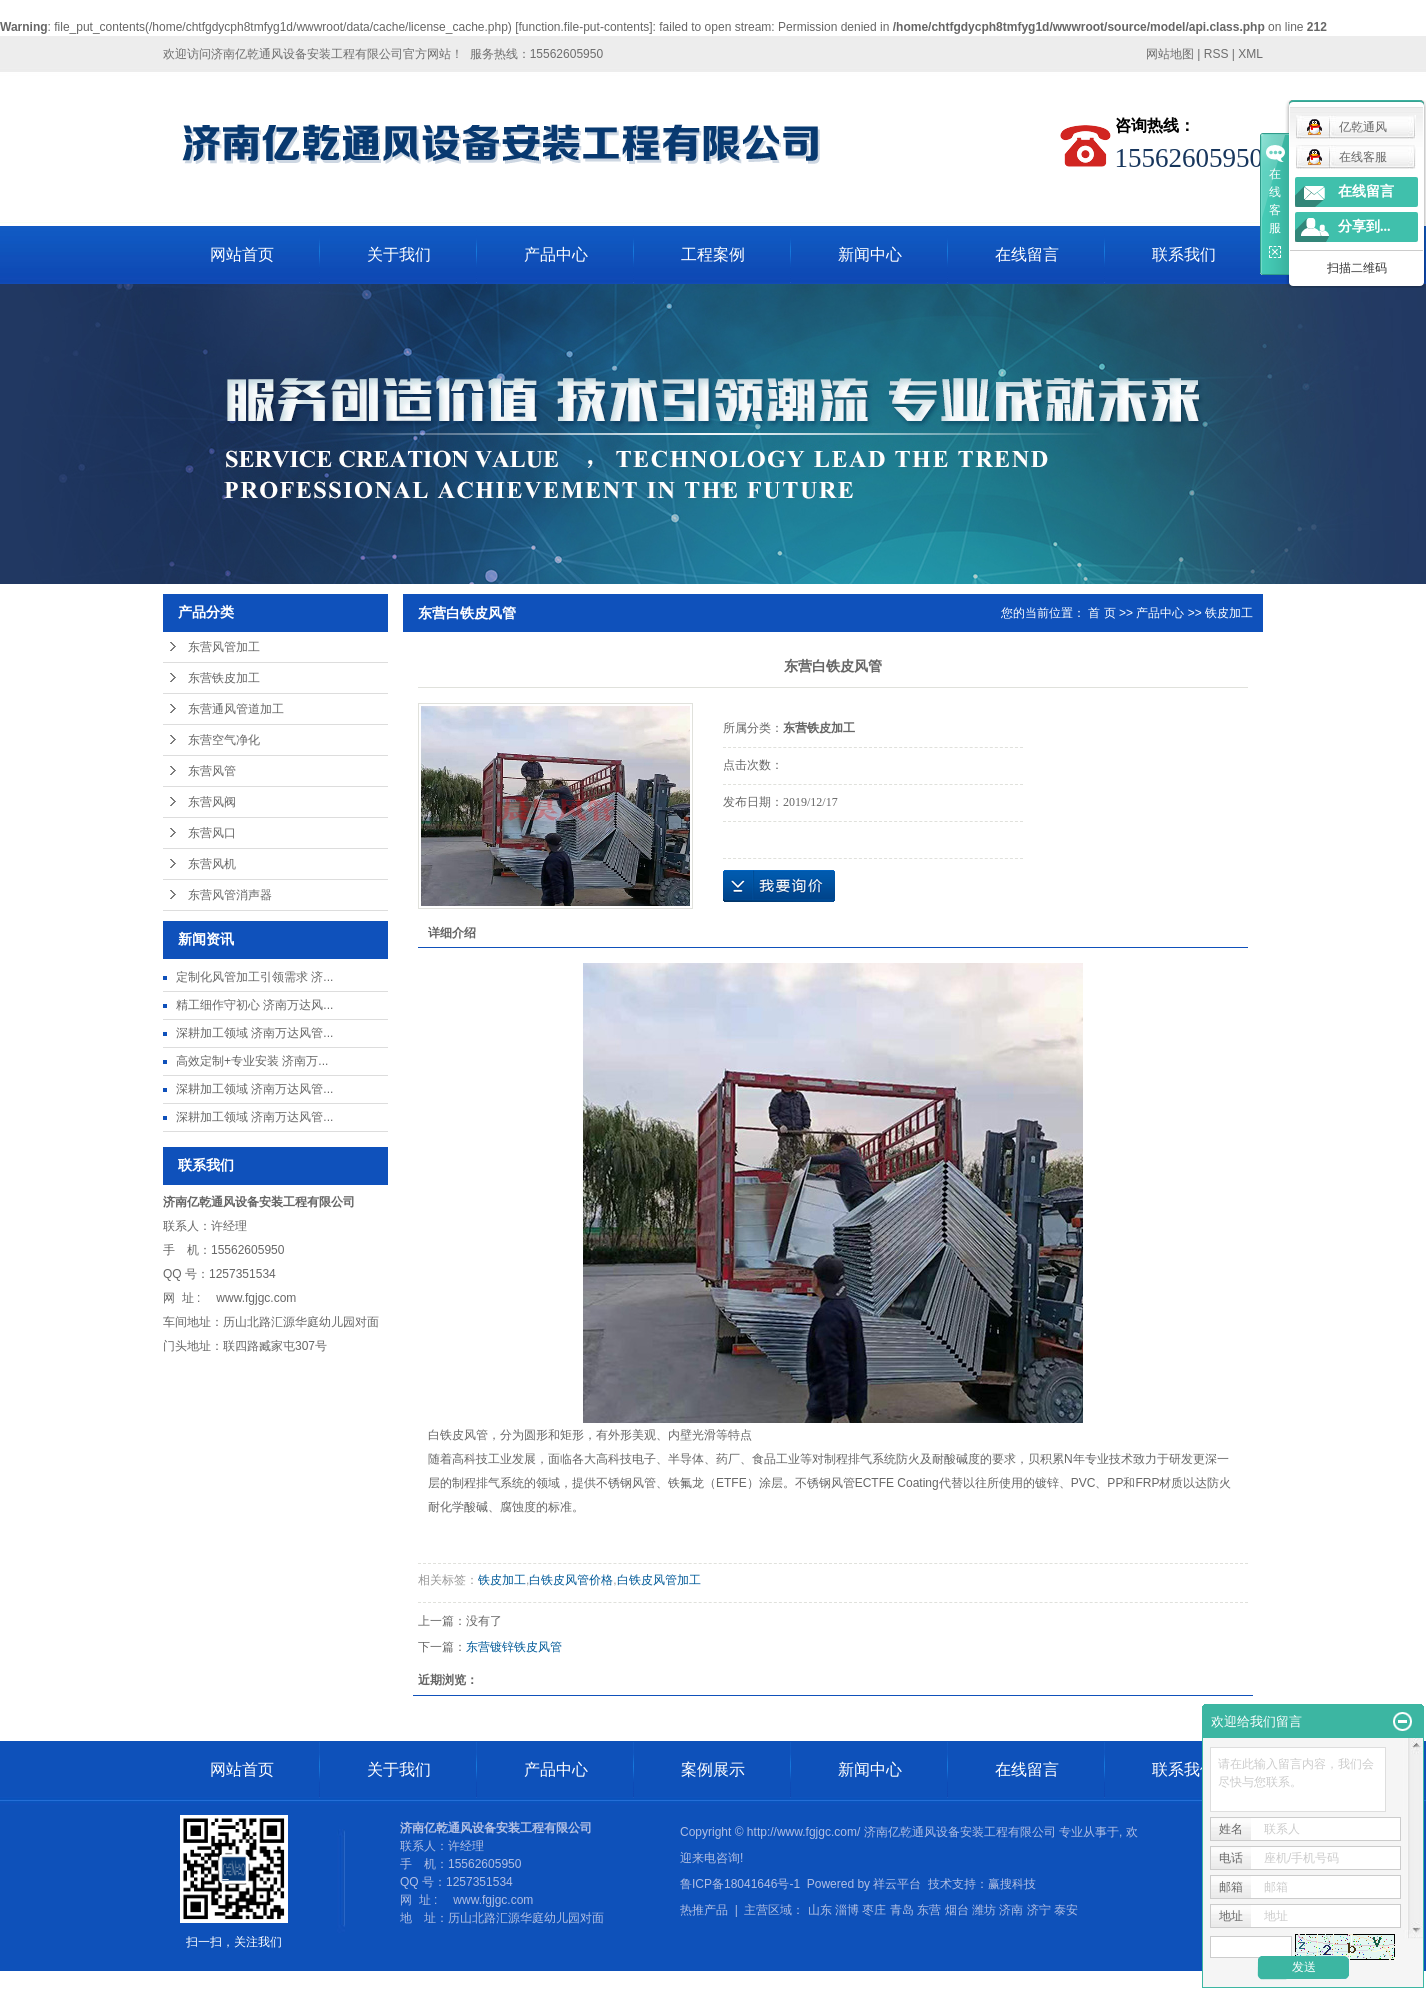 This screenshot has width=1426, height=1989. What do you see at coordinates (1170, 54) in the screenshot?
I see `网站地图` at bounding box center [1170, 54].